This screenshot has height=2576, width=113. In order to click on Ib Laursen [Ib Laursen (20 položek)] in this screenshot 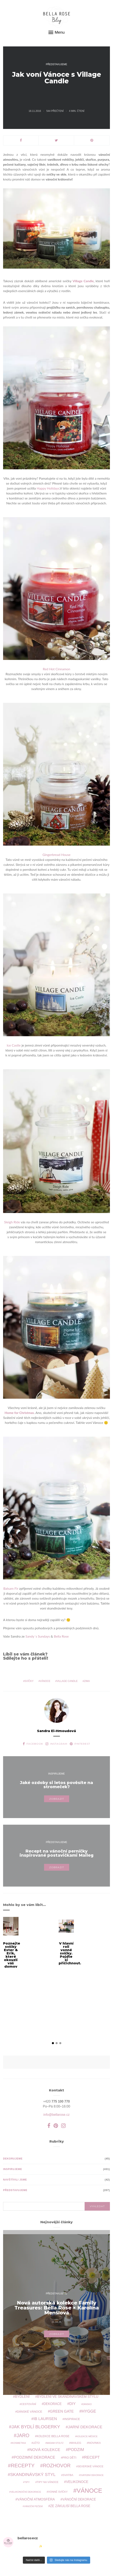, I will do `click(45, 2419)`.